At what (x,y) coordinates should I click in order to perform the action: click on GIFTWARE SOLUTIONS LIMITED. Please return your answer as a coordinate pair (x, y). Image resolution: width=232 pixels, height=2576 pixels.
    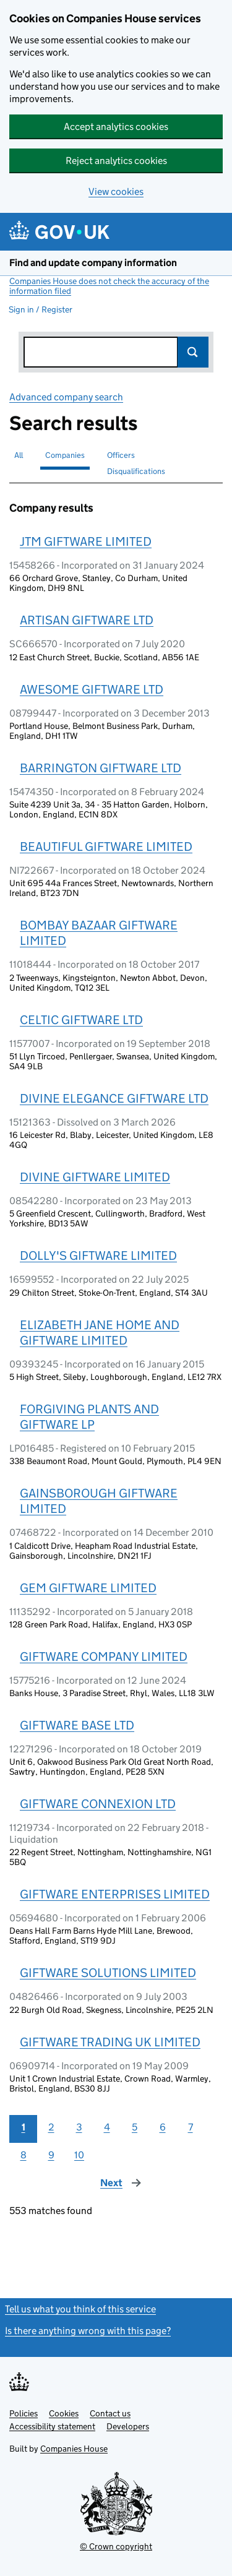
    Looking at the image, I should click on (108, 1972).